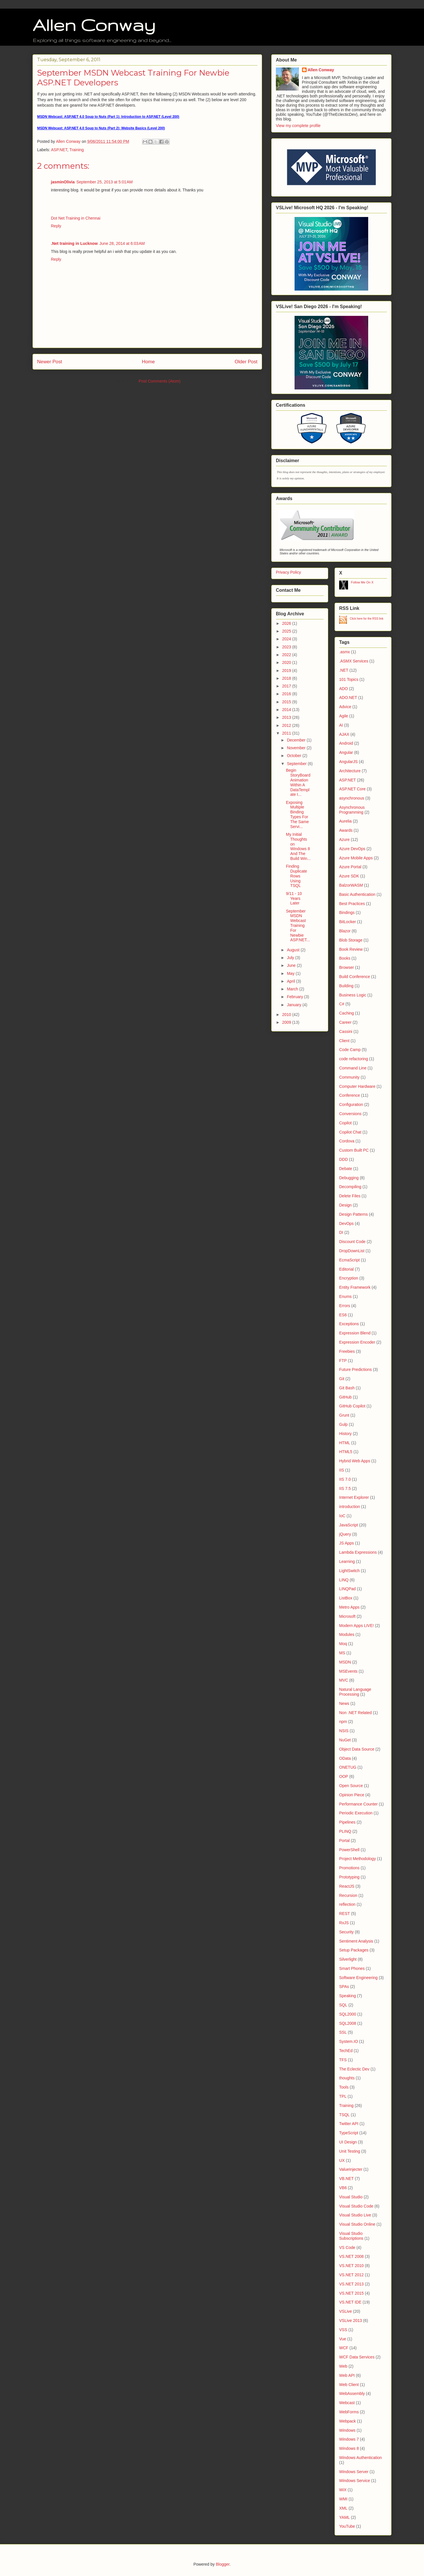 The height and width of the screenshot is (2576, 424). What do you see at coordinates (343, 2005) in the screenshot?
I see `SQL` at bounding box center [343, 2005].